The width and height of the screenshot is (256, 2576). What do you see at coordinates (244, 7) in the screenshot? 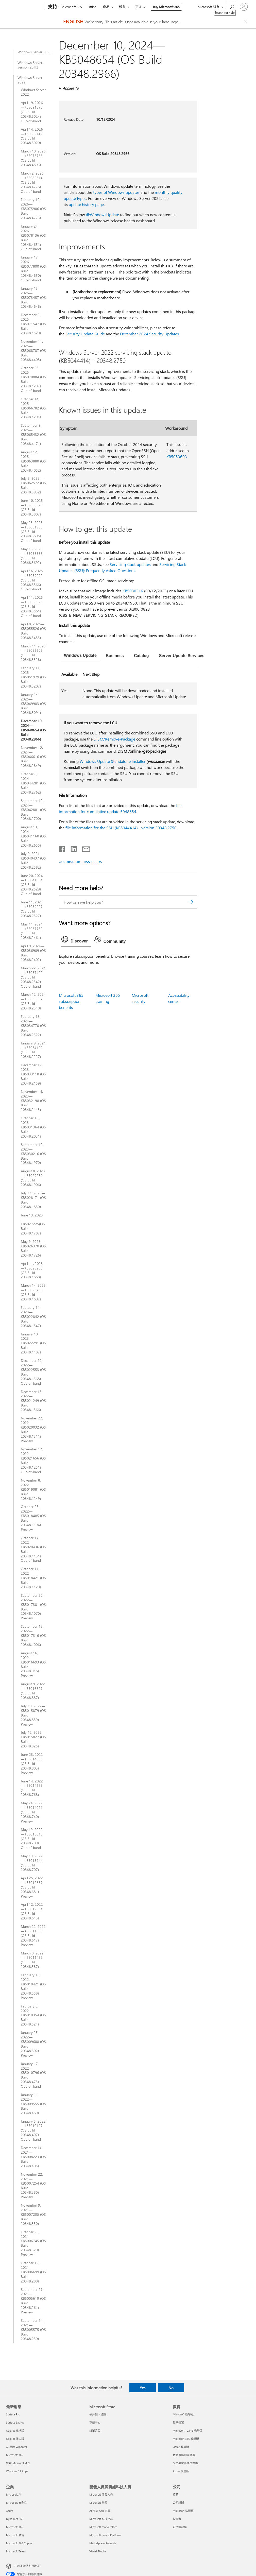
I see `[登入您的帳戶]` at bounding box center [244, 7].